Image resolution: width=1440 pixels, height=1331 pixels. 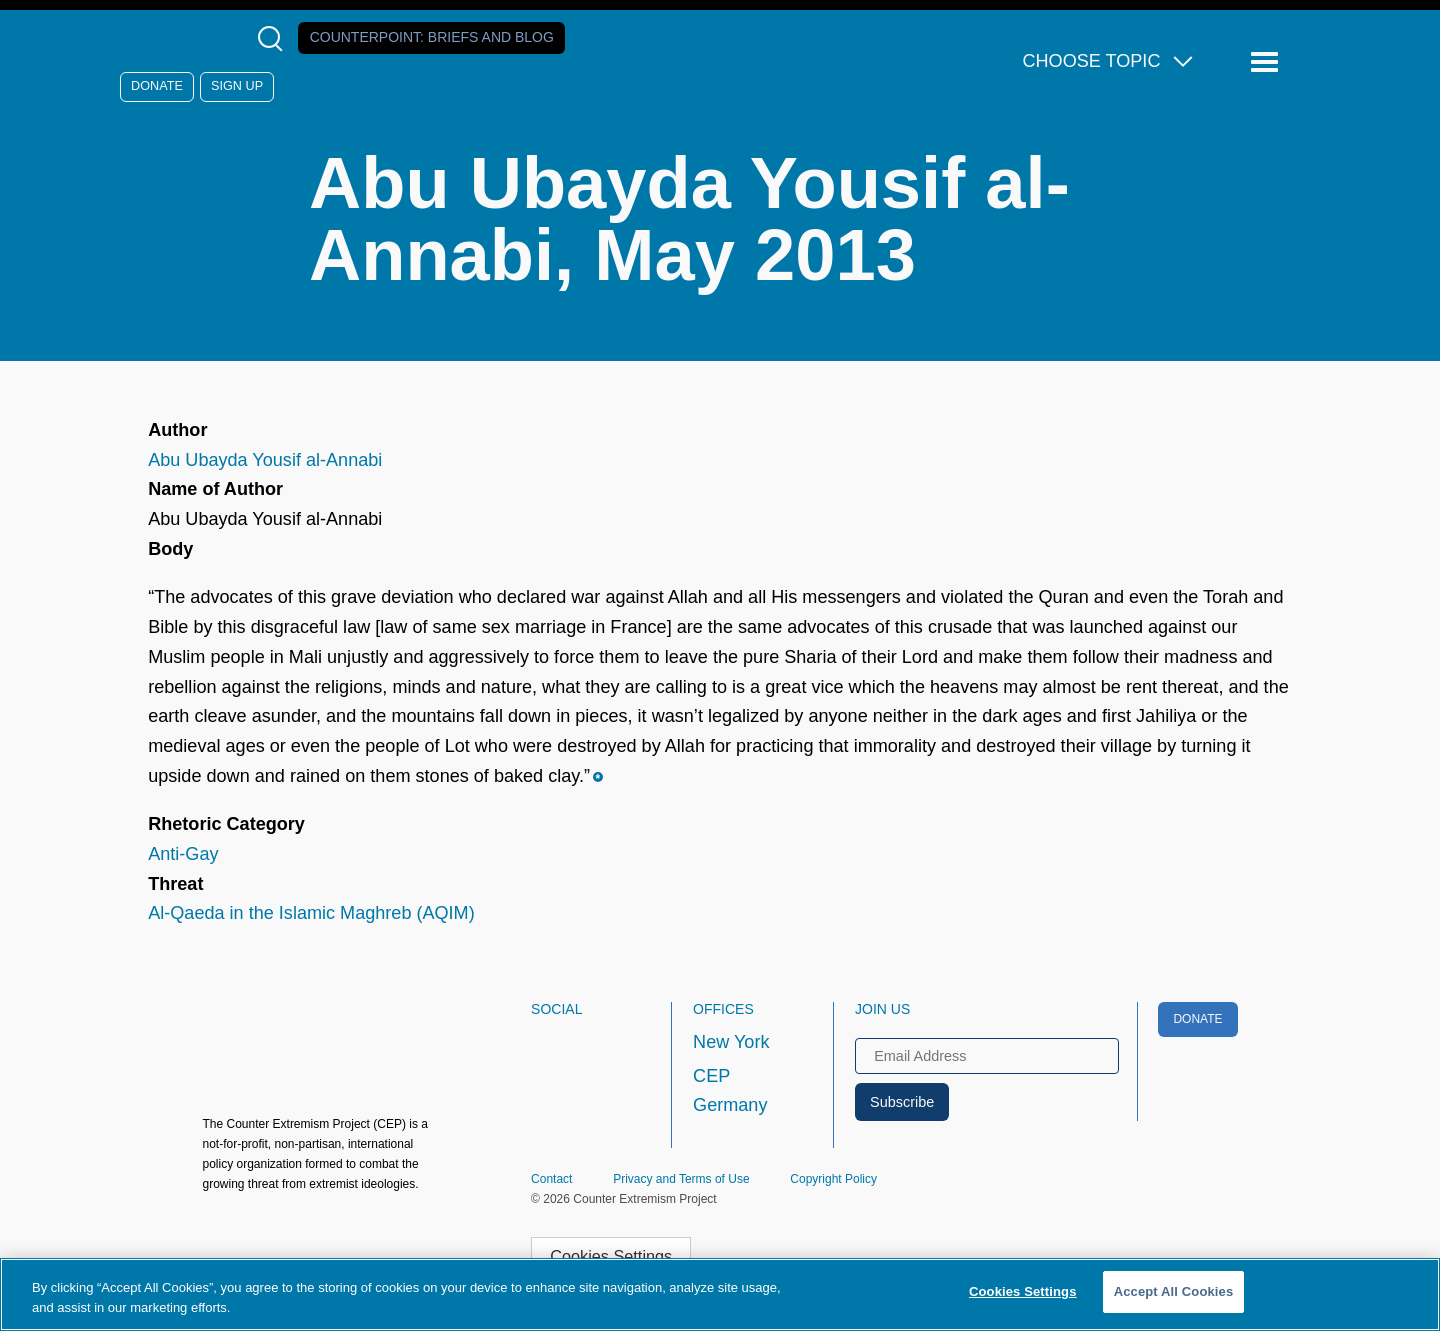 What do you see at coordinates (681, 1179) in the screenshot?
I see `Privacy and Terms of Use` at bounding box center [681, 1179].